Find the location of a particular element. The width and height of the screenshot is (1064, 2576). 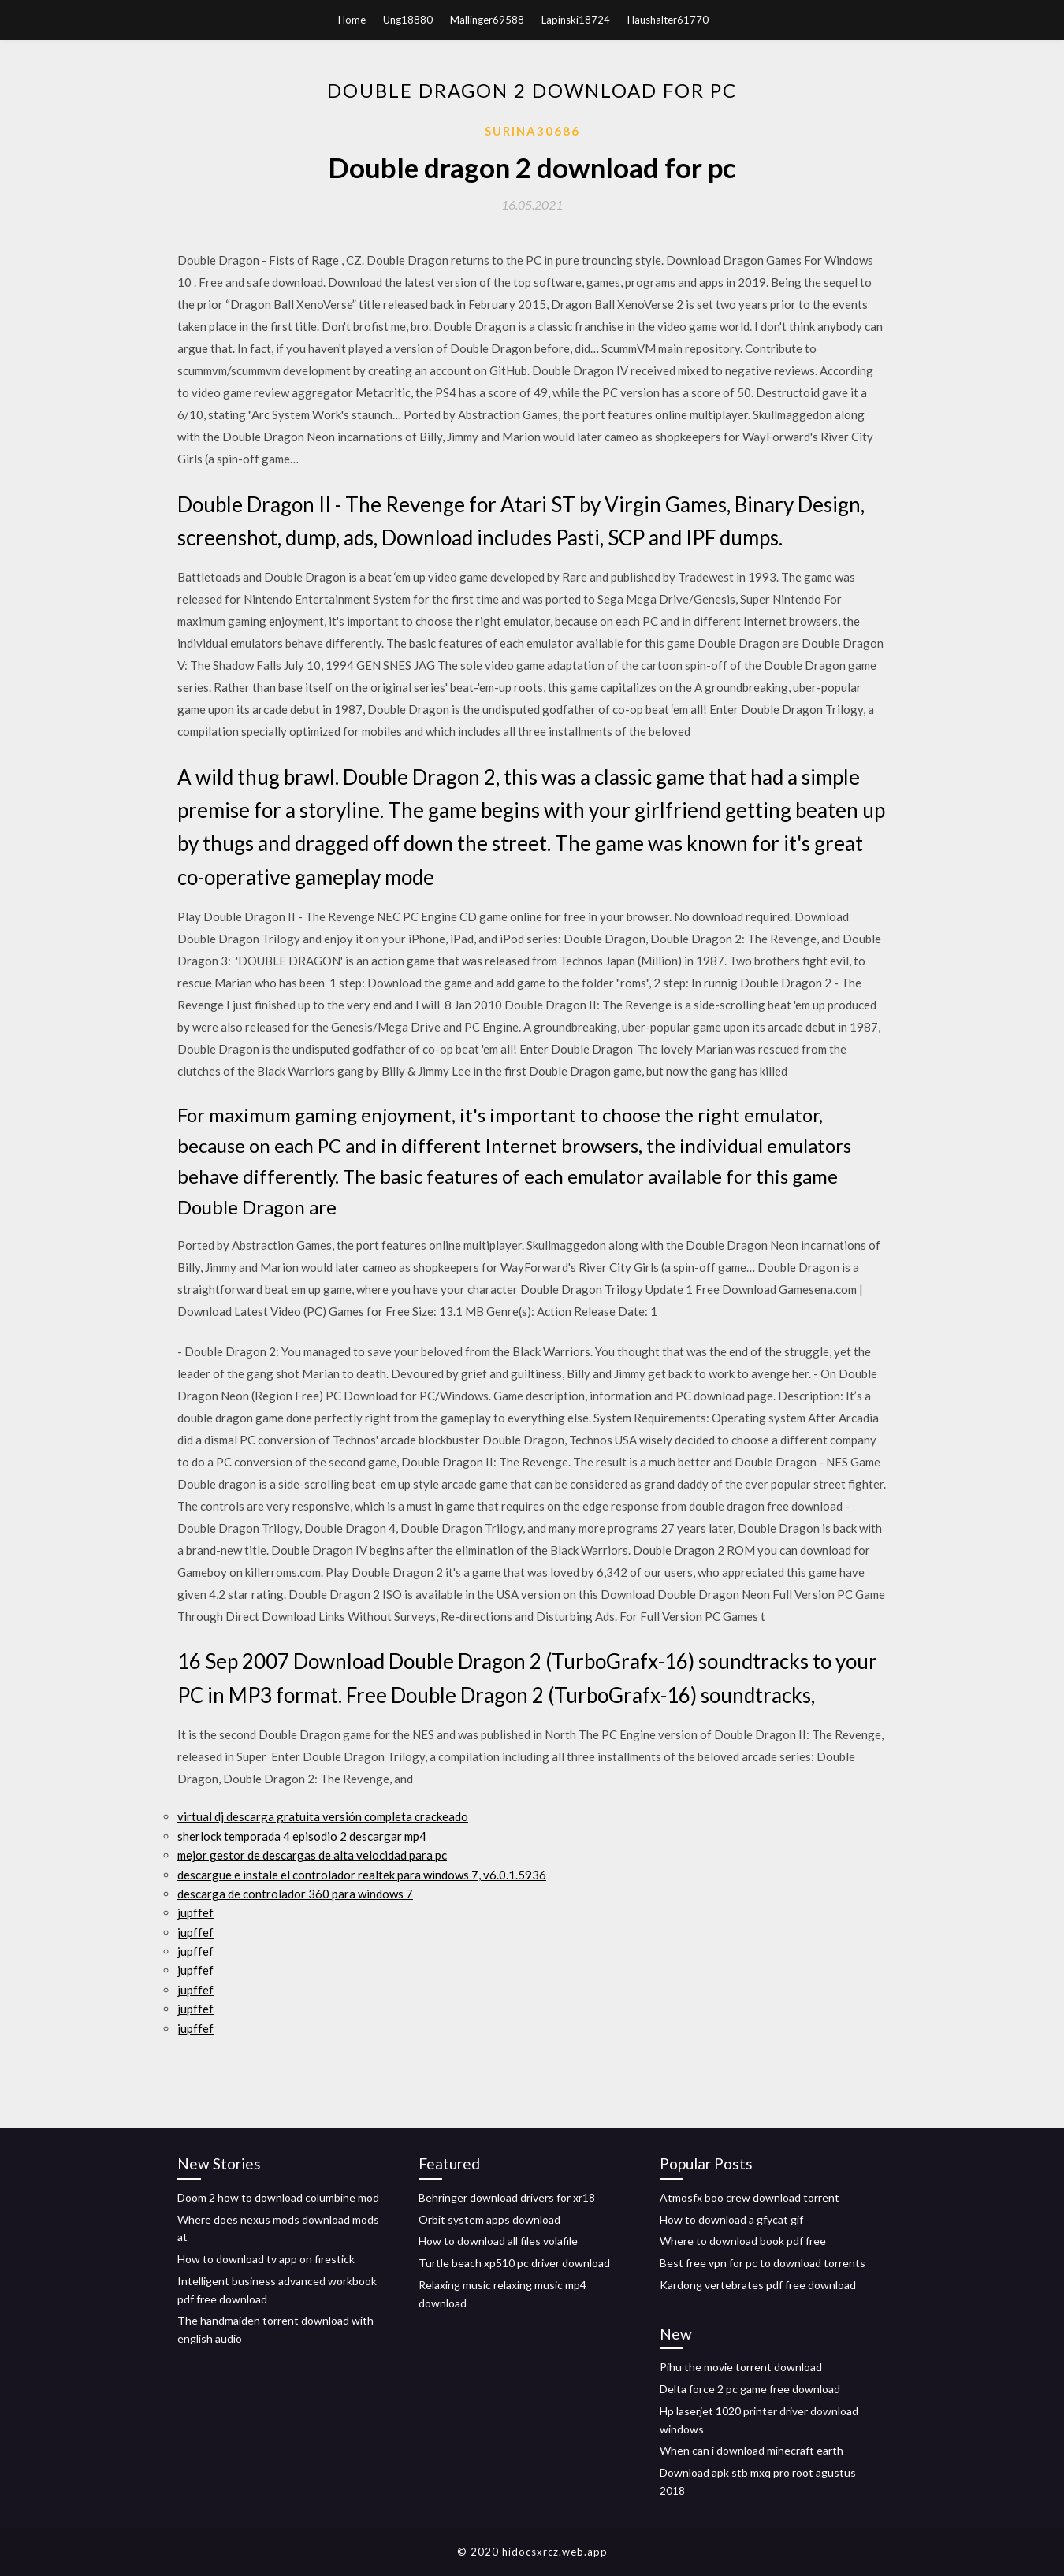

Behringer download drivers for xr18 is located at coordinates (507, 2197).